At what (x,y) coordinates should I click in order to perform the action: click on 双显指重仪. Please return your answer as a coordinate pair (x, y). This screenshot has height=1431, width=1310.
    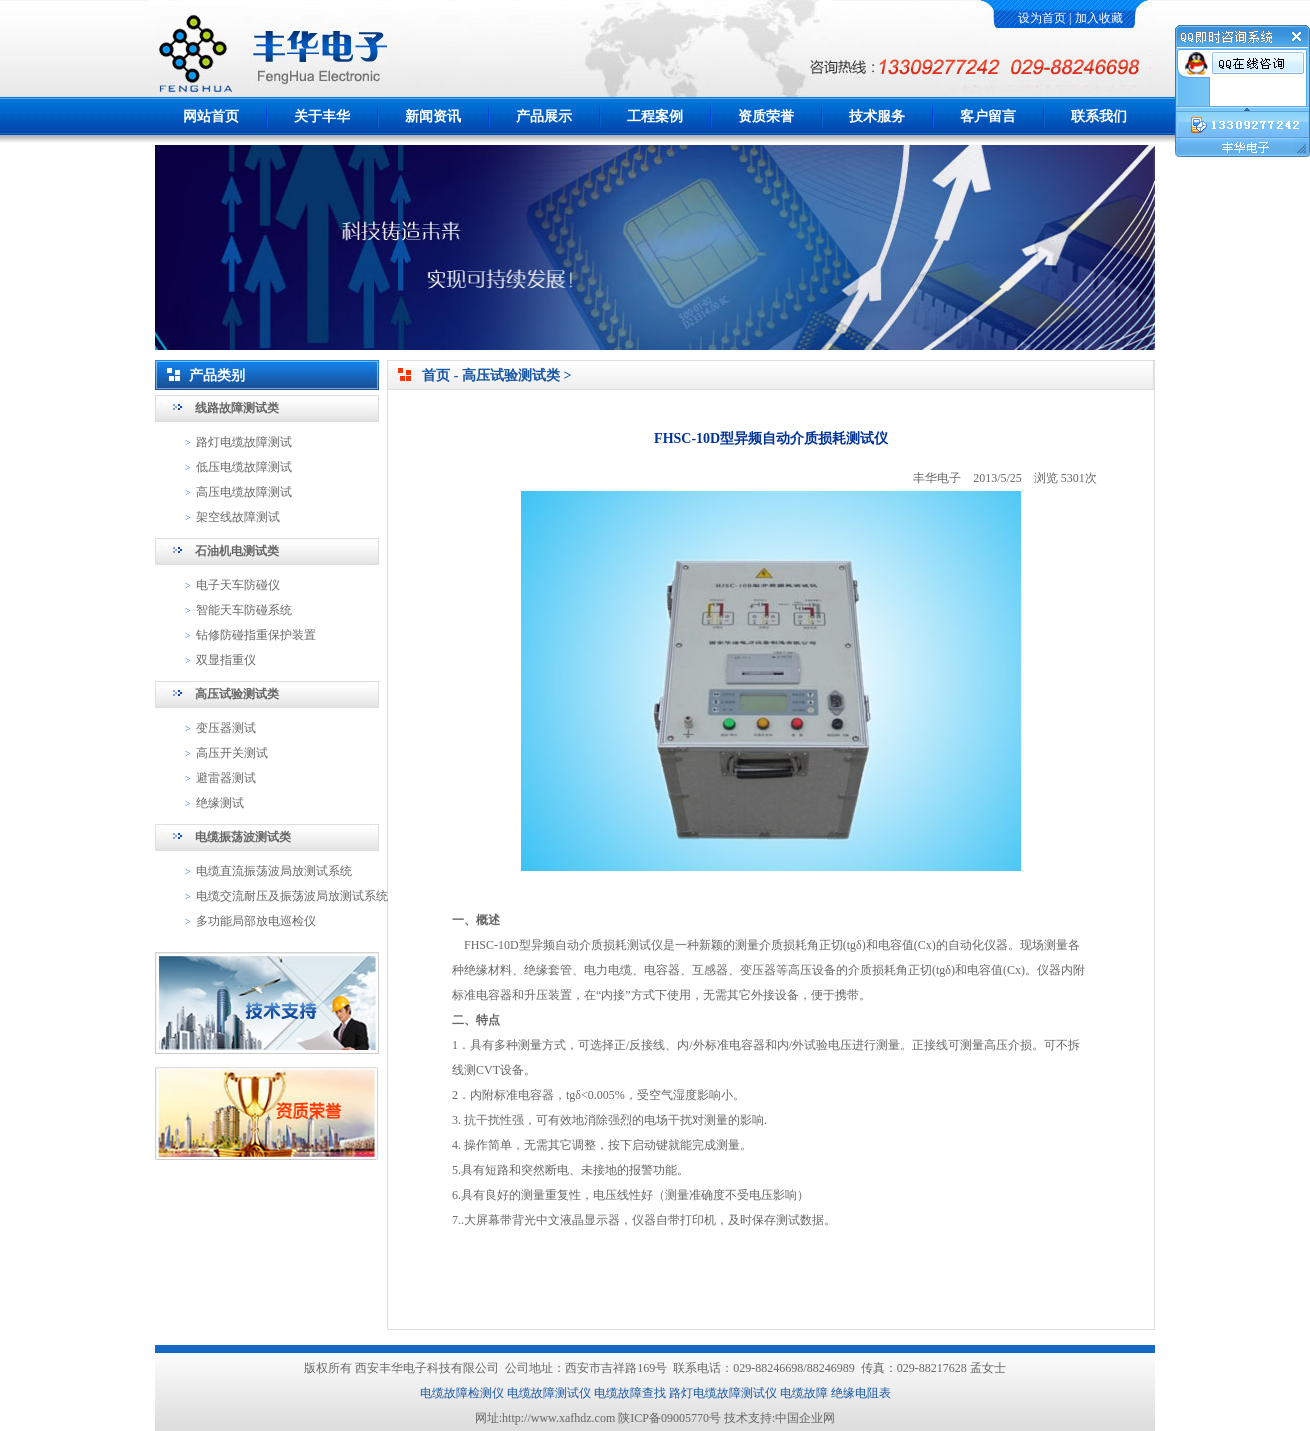
    Looking at the image, I should click on (226, 660).